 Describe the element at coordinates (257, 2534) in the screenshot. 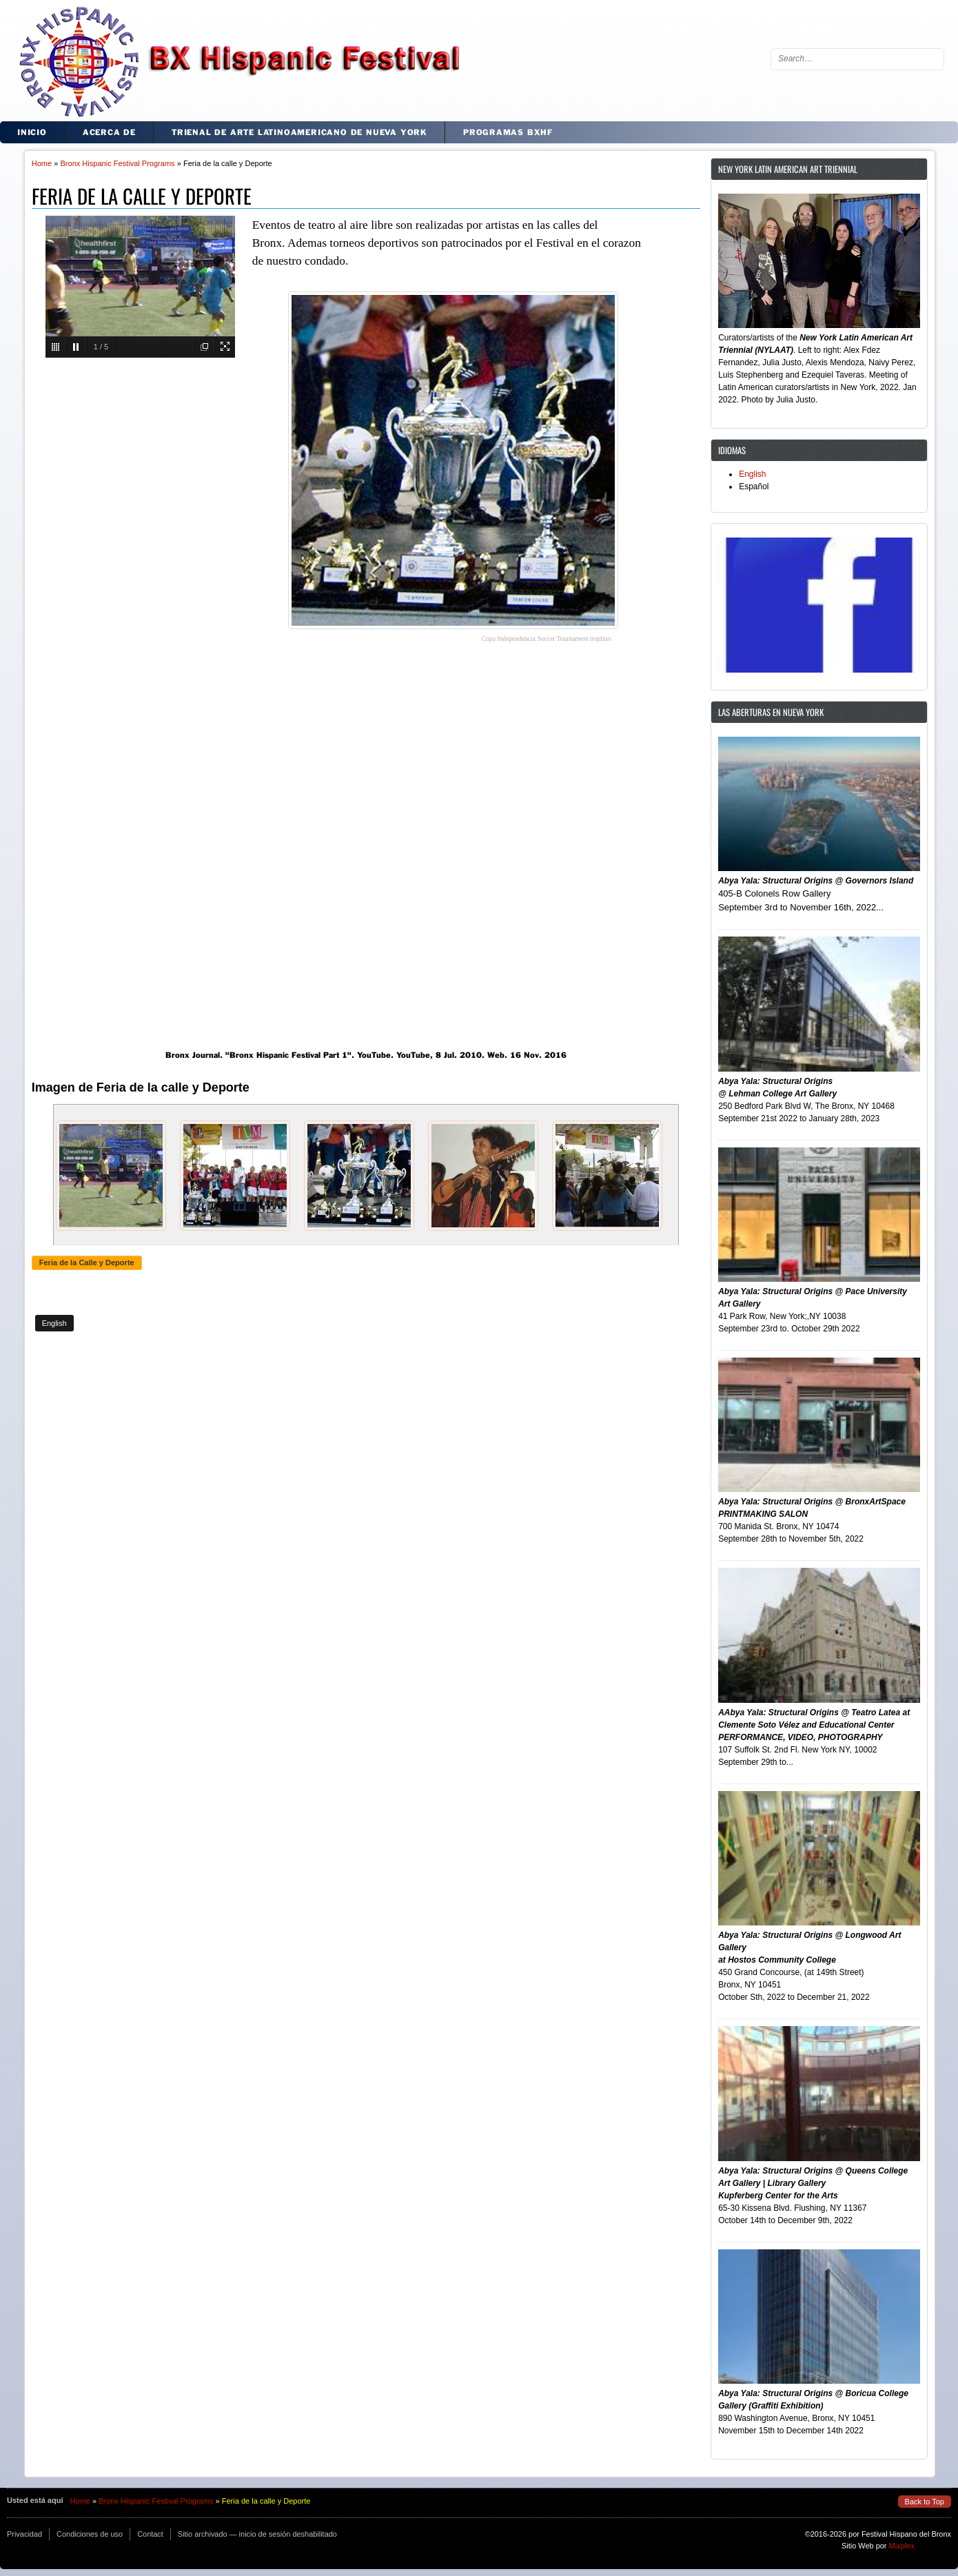

I see `Sitio archivado — inicio de sesión deshabilitado` at that location.